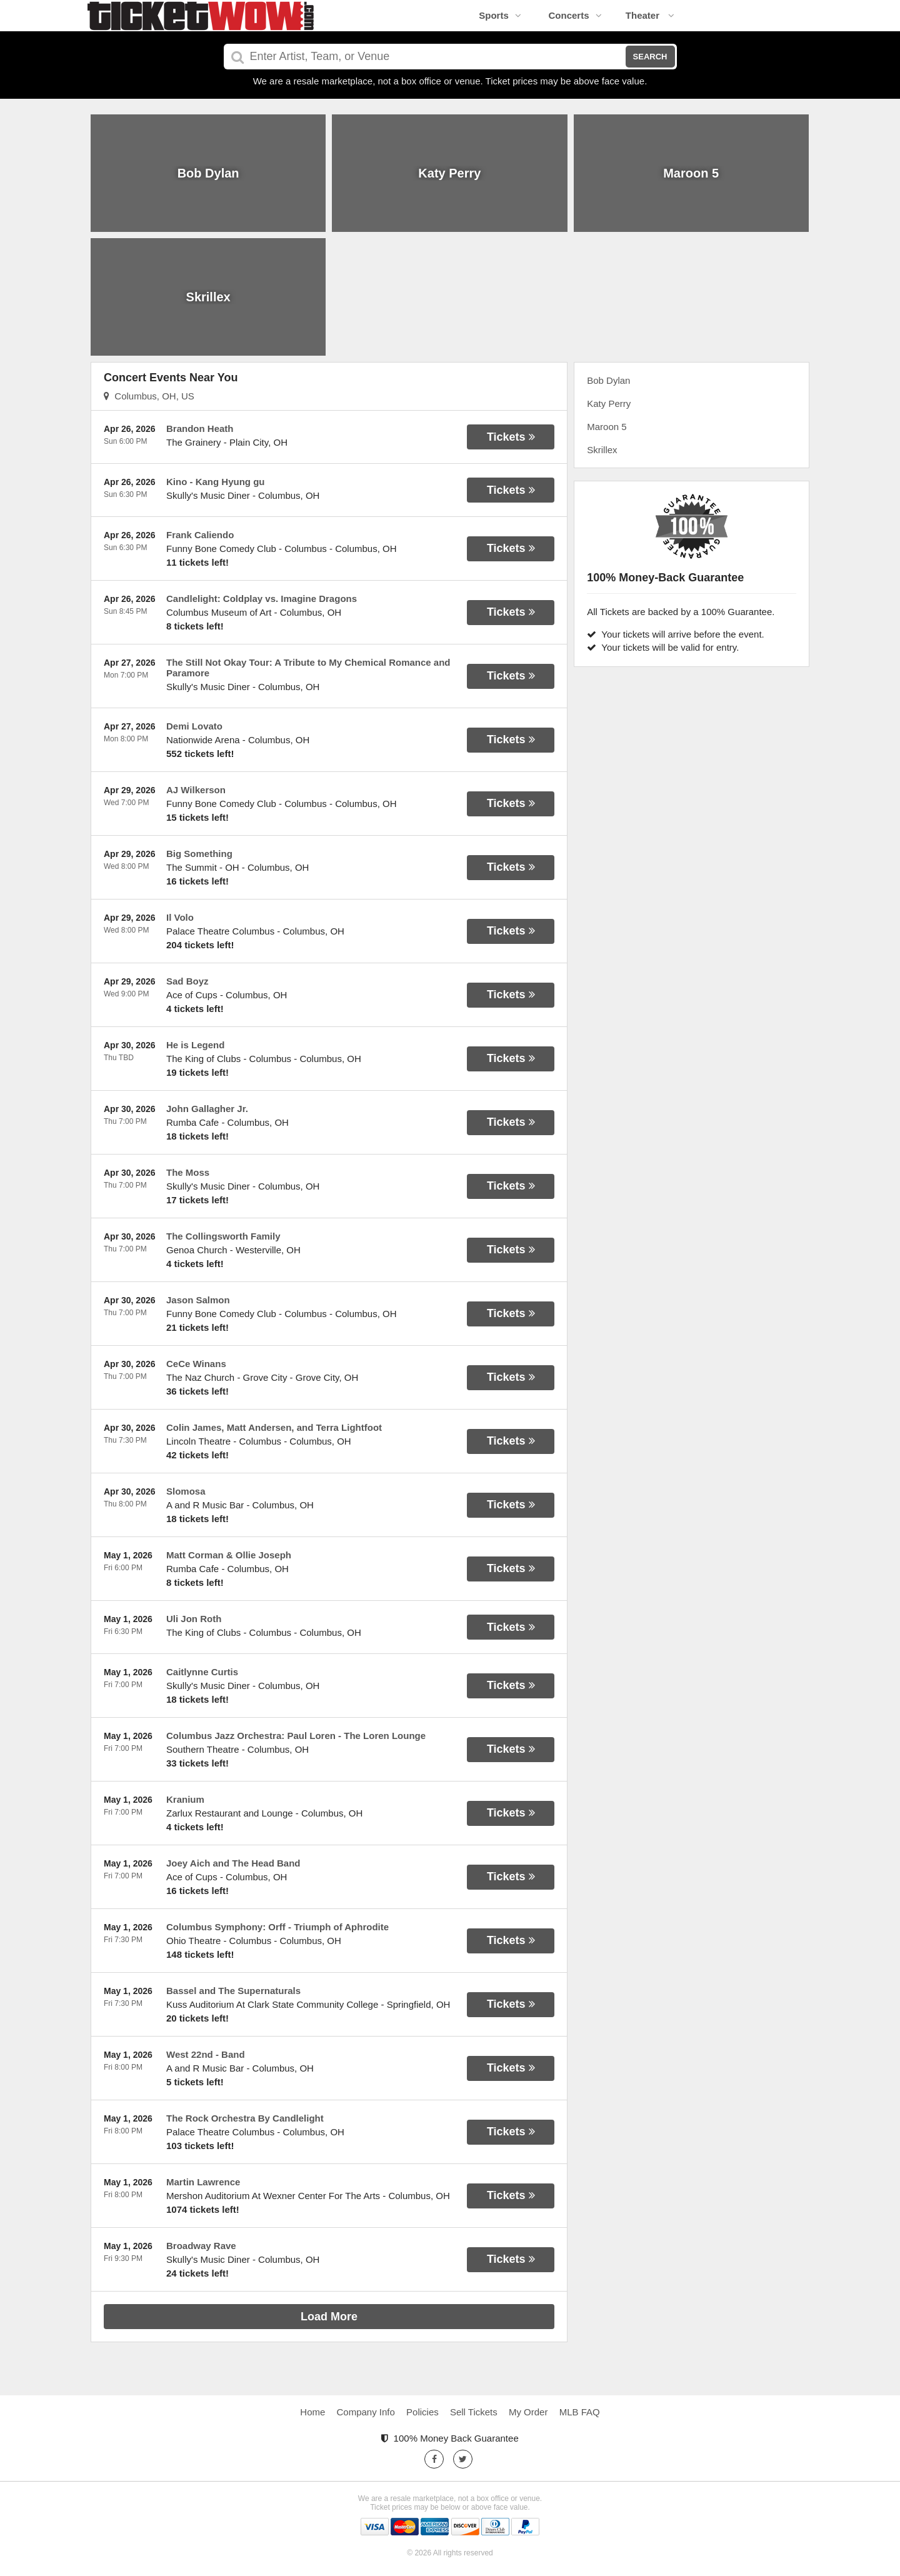  Describe the element at coordinates (574, 15) in the screenshot. I see `Concerts` at that location.